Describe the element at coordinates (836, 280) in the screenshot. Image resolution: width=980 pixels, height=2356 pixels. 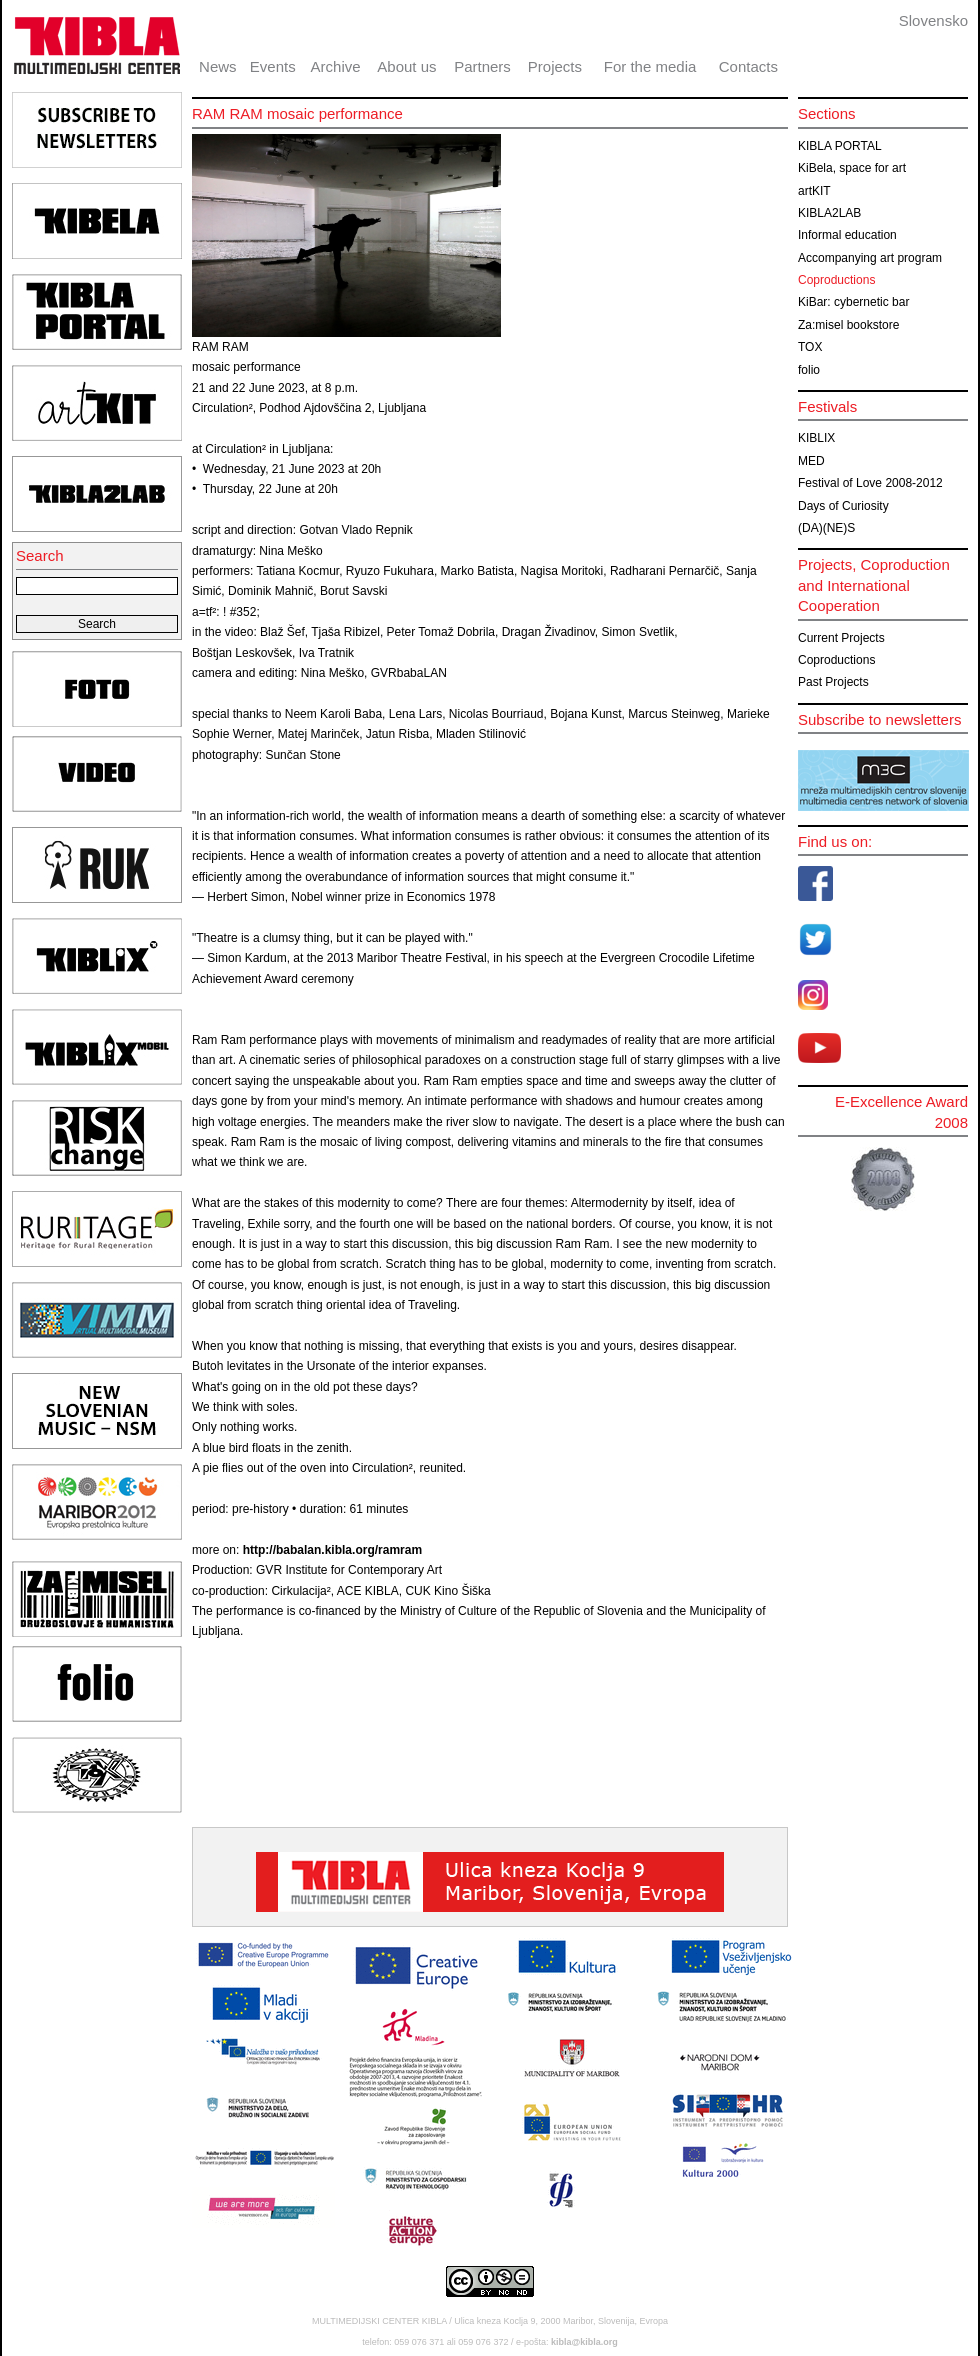
I see `Coproductions` at that location.